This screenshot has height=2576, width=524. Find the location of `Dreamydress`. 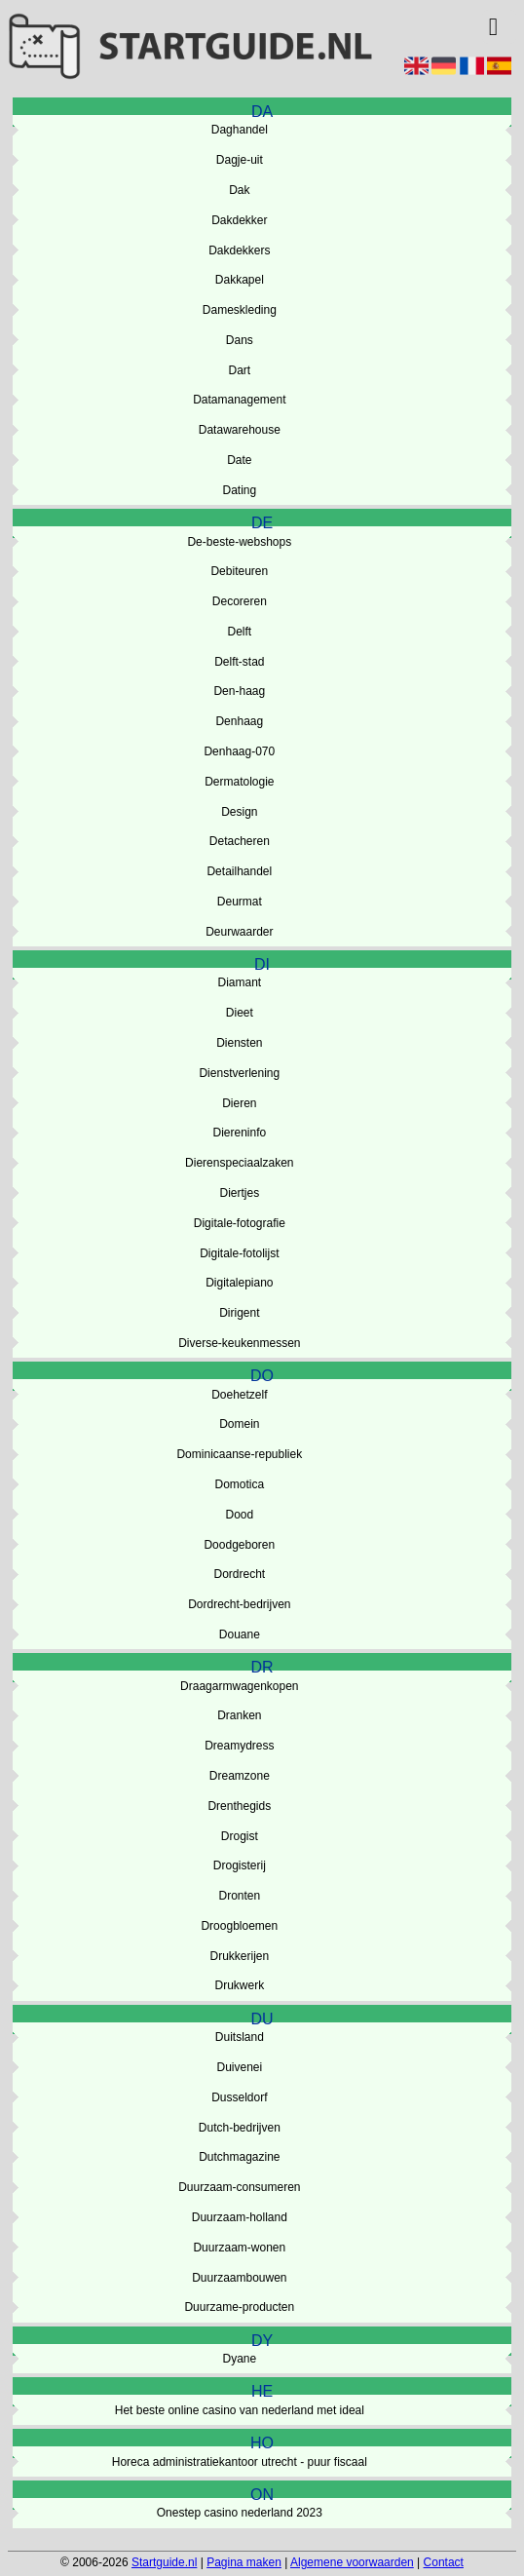

Dreamydress is located at coordinates (239, 1745).